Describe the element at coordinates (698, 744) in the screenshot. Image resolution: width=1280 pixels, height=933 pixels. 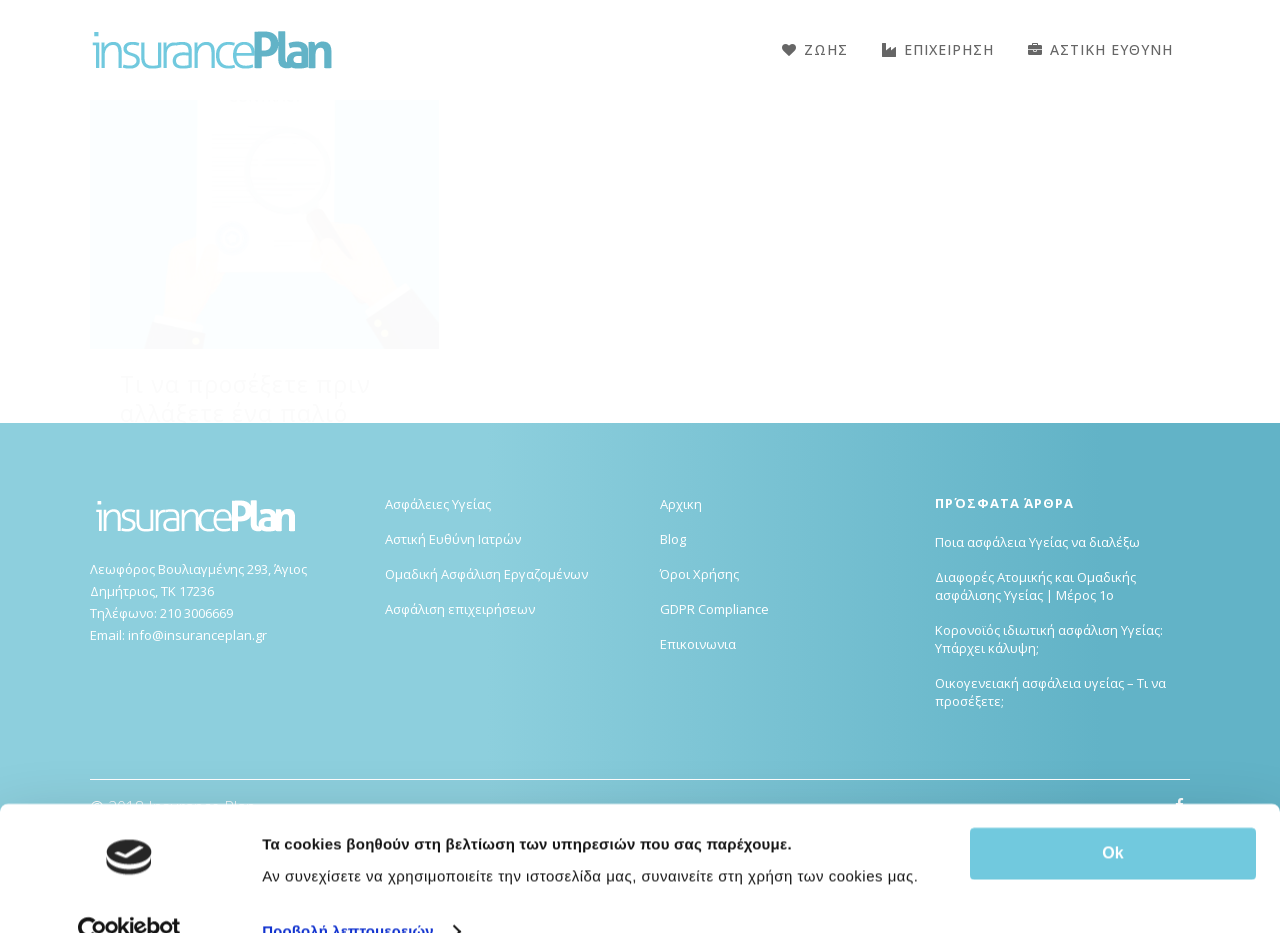
I see `Επικοινωνια` at that location.